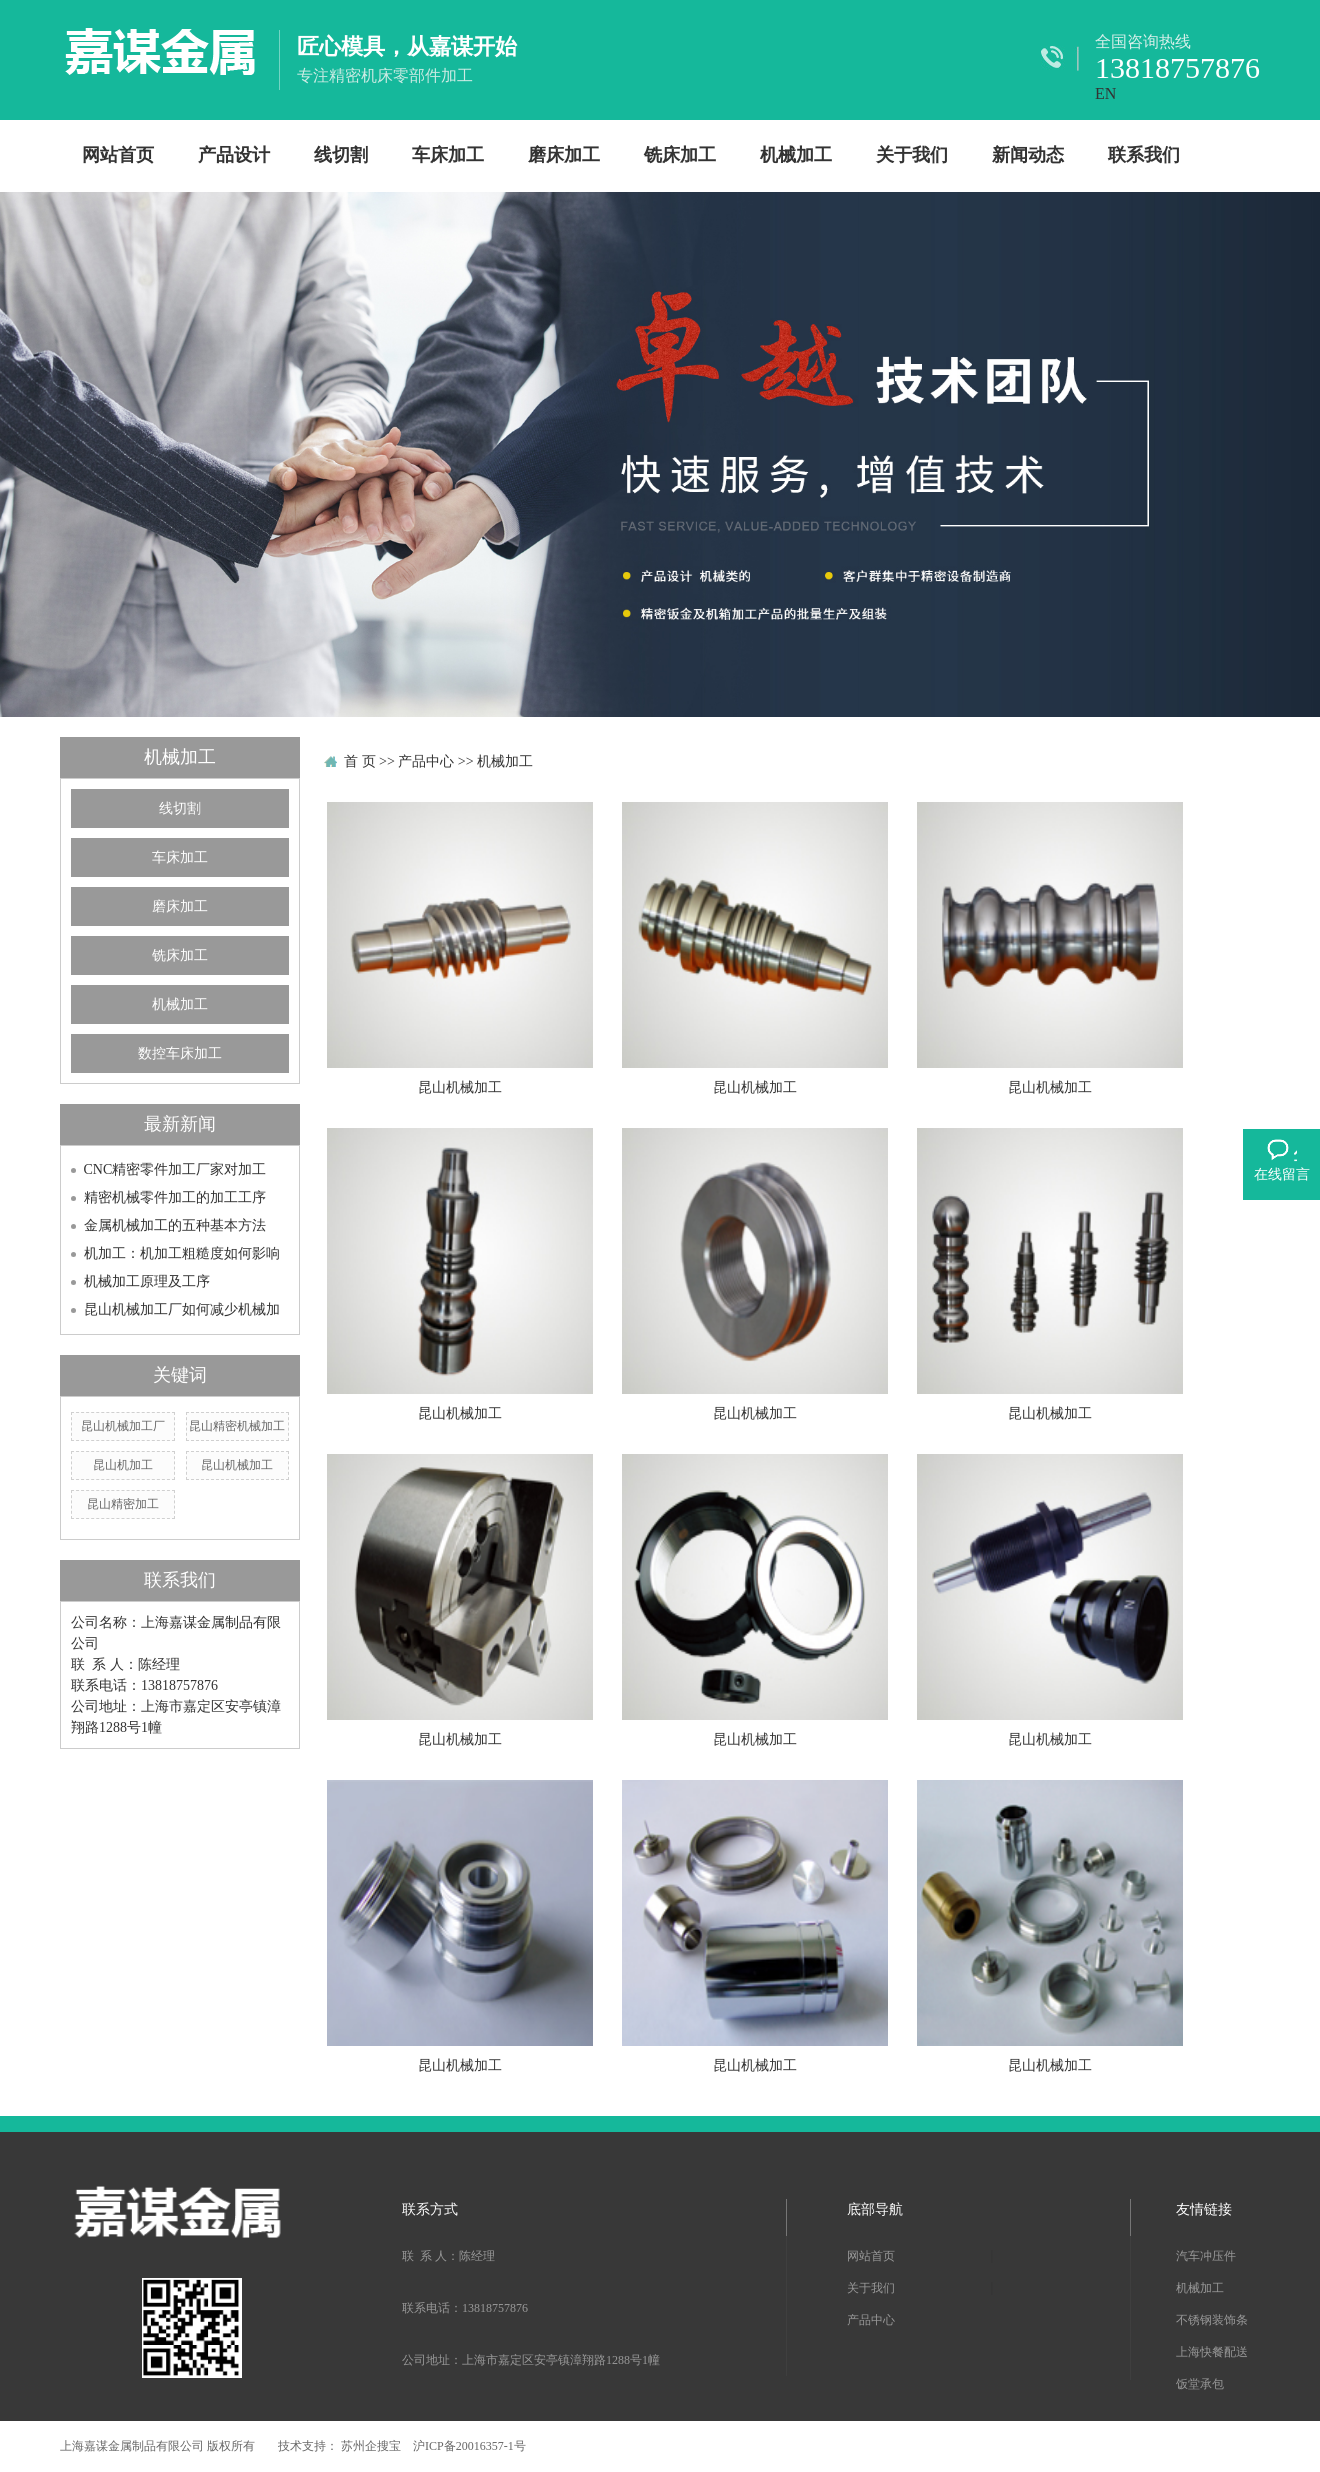 This screenshot has width=1320, height=2472. I want to click on 昆山机械加工厂, so click(123, 1426).